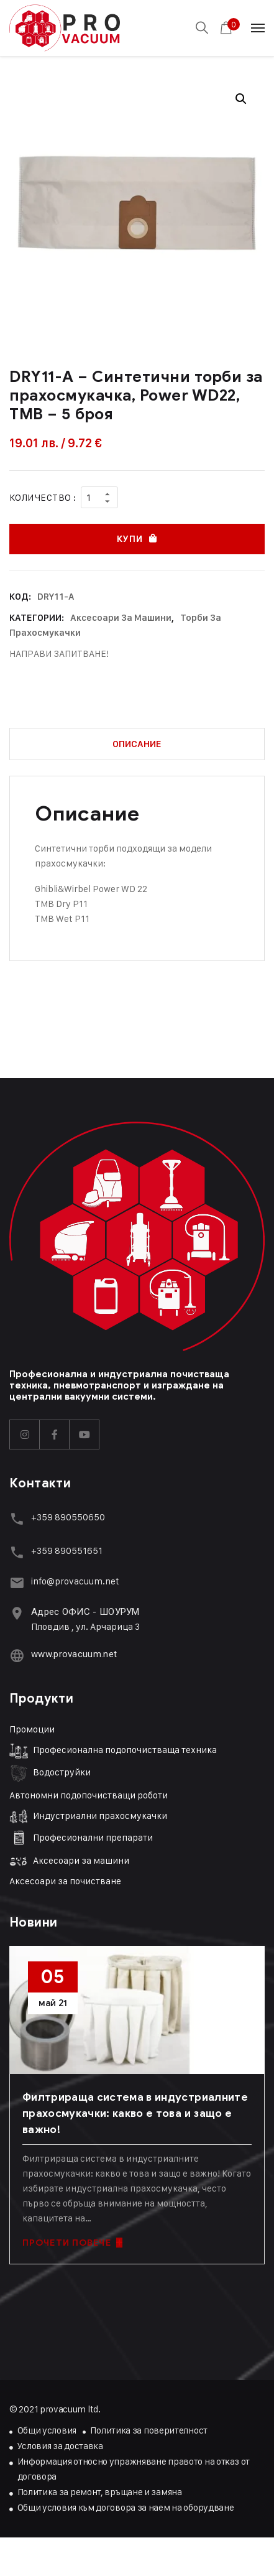 The image size is (274, 2576). Describe the element at coordinates (120, 617) in the screenshot. I see `Аксесоари за машини` at that location.